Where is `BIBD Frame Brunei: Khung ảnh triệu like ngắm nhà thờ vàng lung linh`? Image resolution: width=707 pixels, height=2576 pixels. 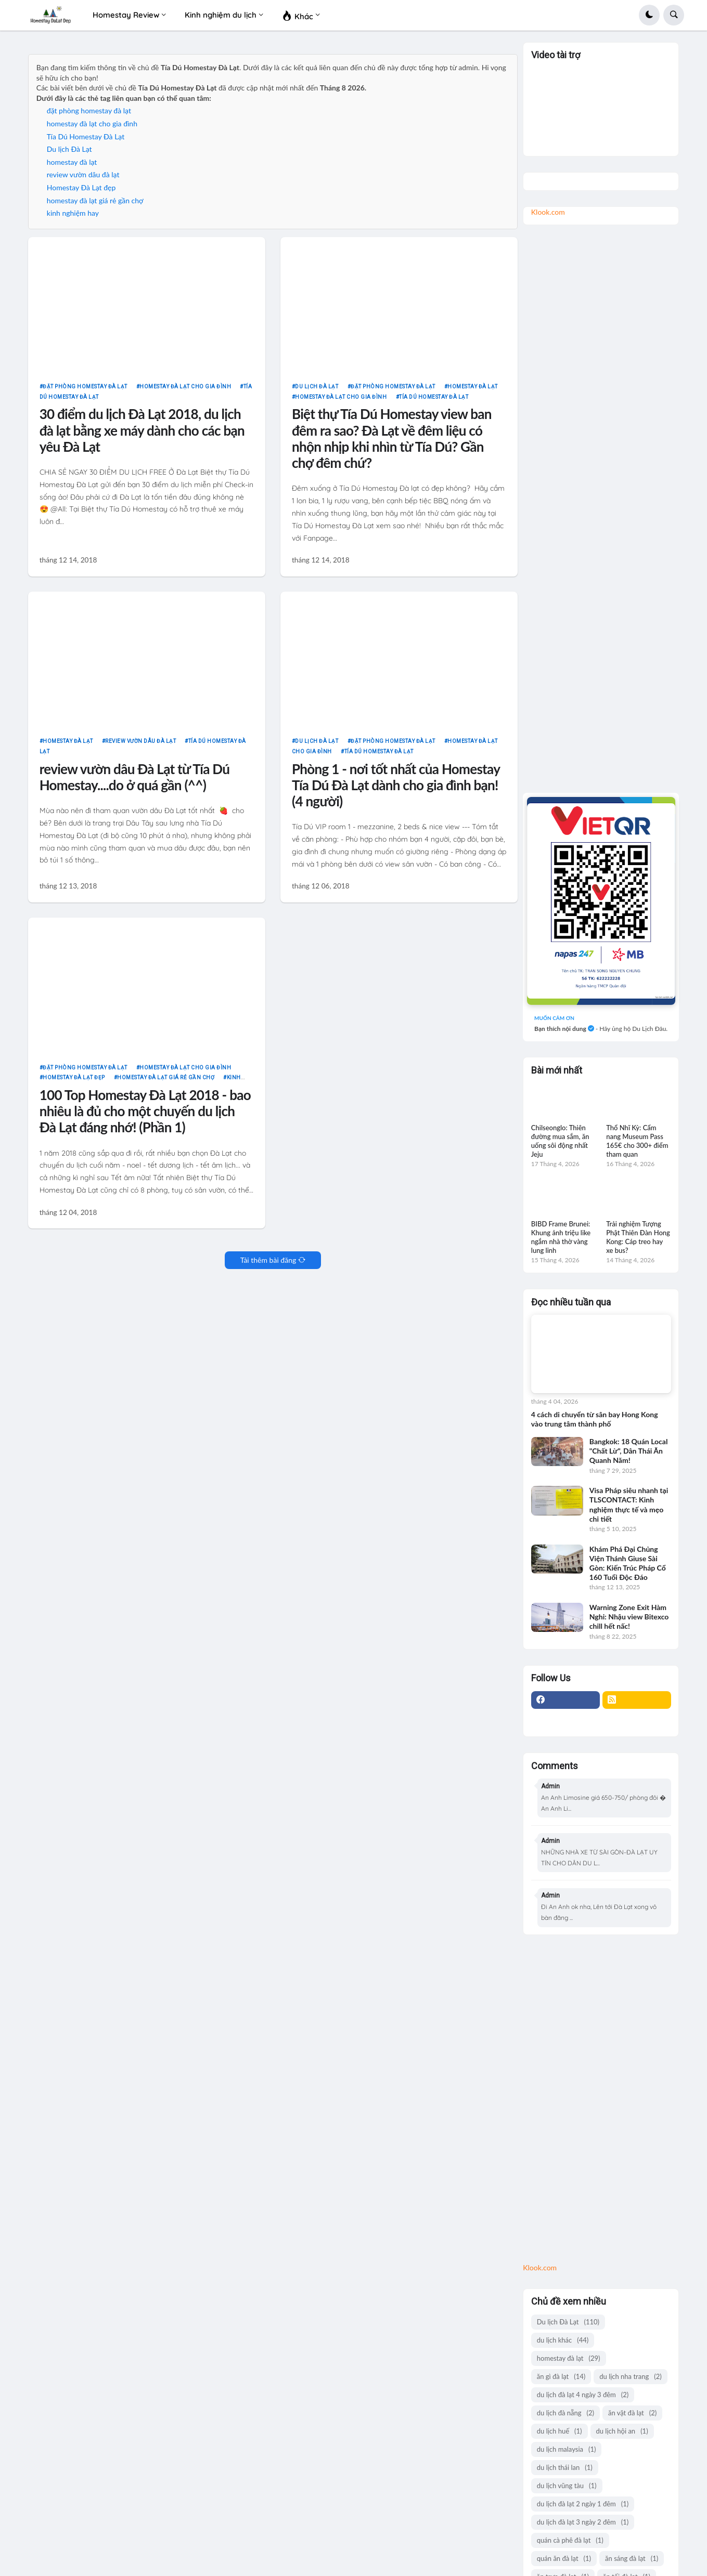
BIBD Frame Brunei: Khung ảnh triệu like ngắm nhà thờ vàng lung linh is located at coordinates (560, 1237).